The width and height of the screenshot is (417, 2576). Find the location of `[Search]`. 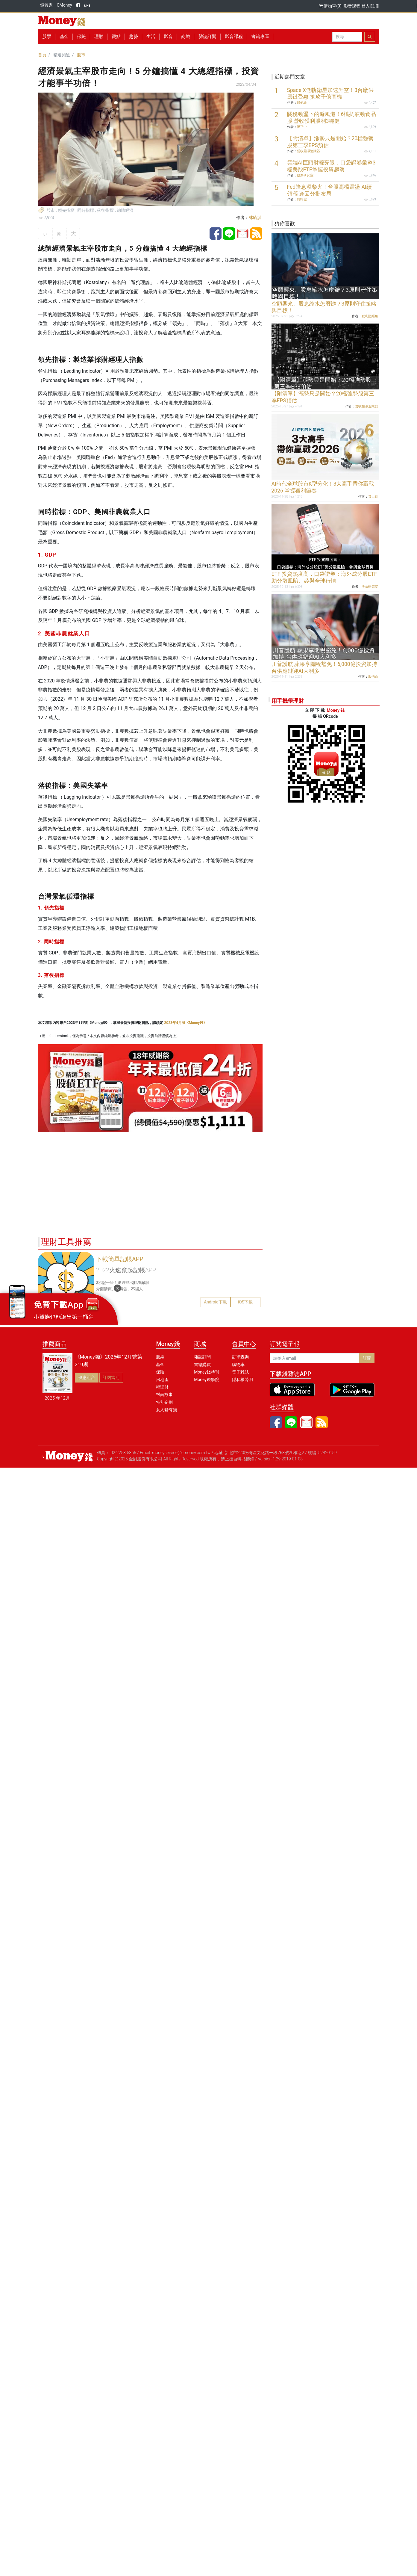

[Search] is located at coordinates (347, 37).